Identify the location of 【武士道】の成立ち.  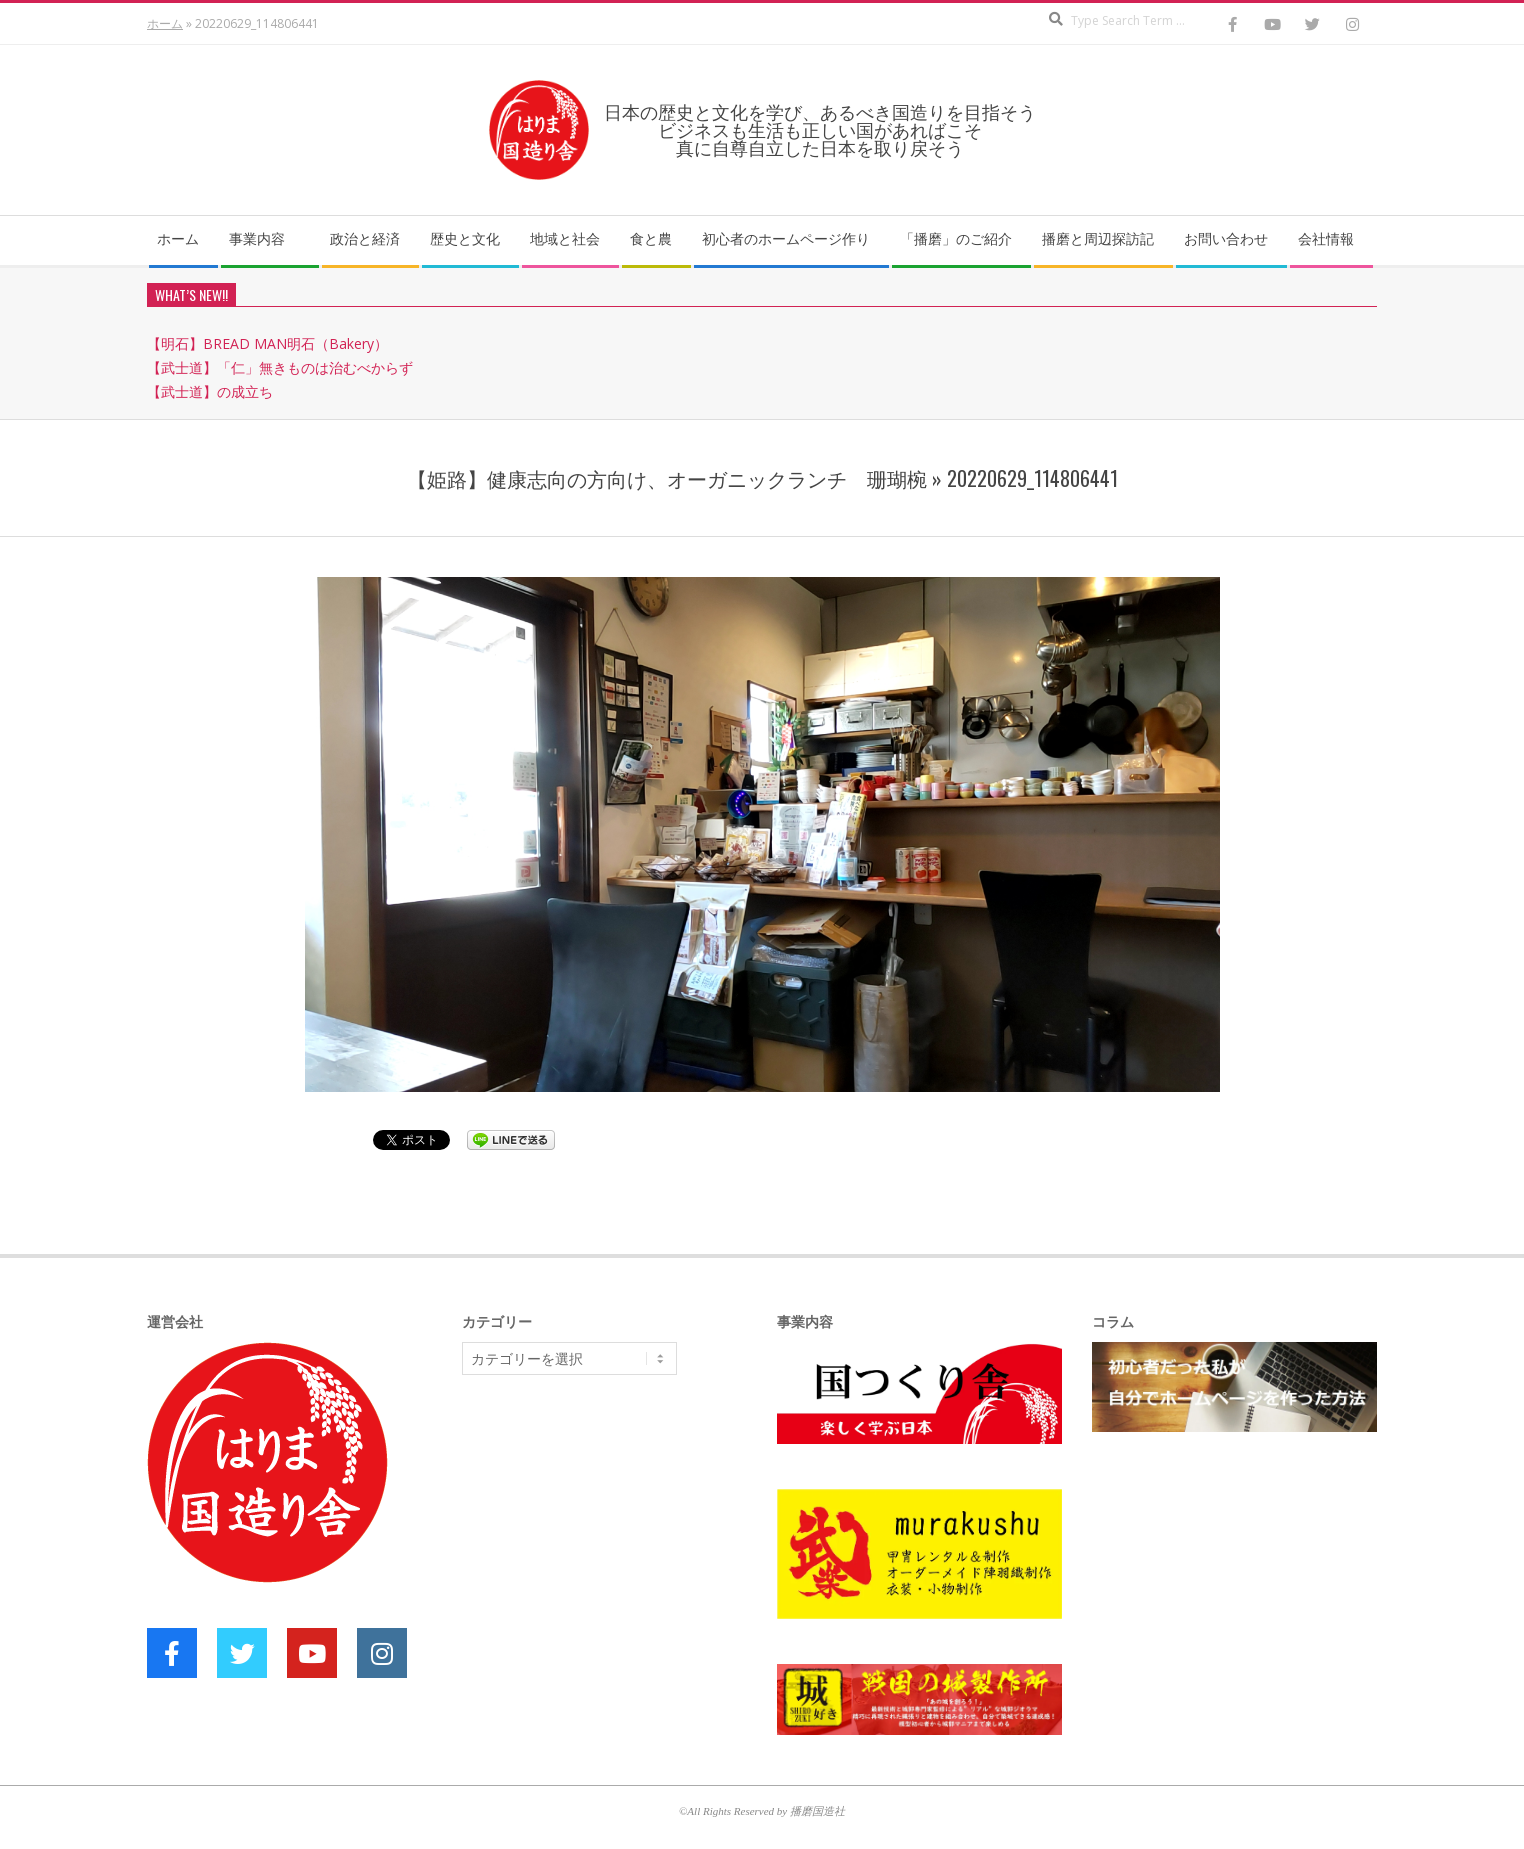
(210, 391).